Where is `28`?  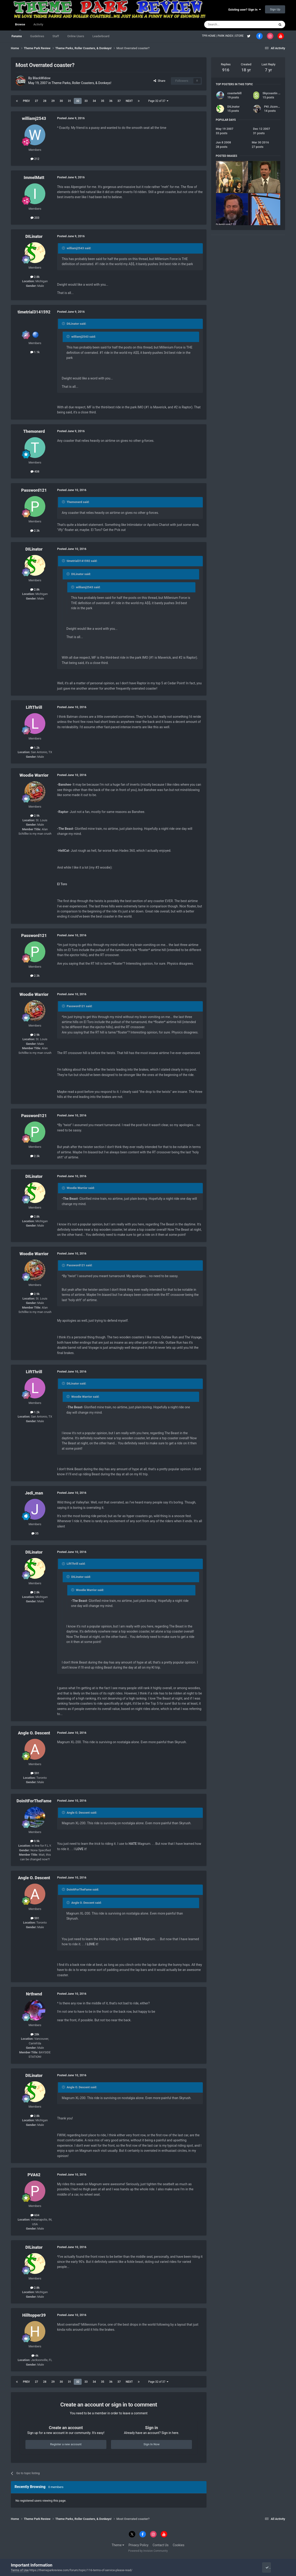
28 is located at coordinates (44, 101).